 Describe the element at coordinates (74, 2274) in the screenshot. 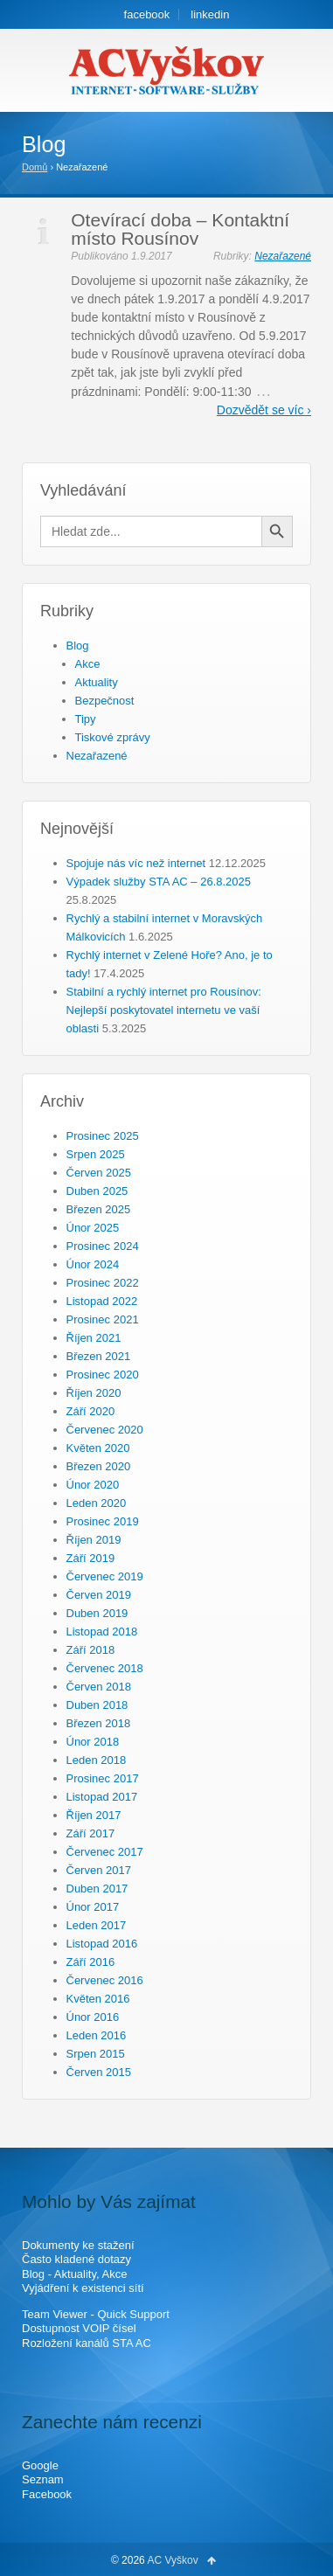

I see `Blog - Aktuality, Akce` at that location.